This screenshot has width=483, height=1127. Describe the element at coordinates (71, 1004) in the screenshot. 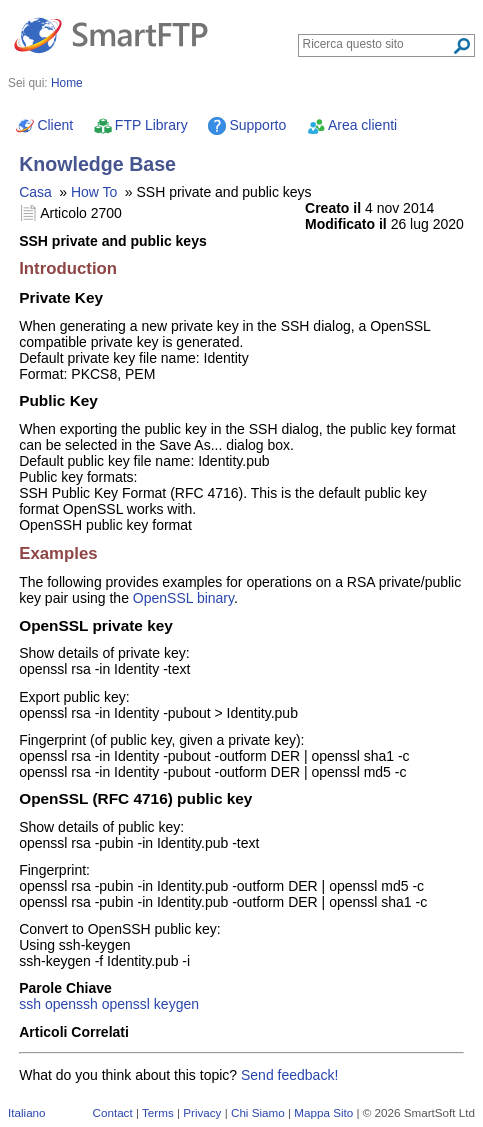

I see `openssh` at that location.